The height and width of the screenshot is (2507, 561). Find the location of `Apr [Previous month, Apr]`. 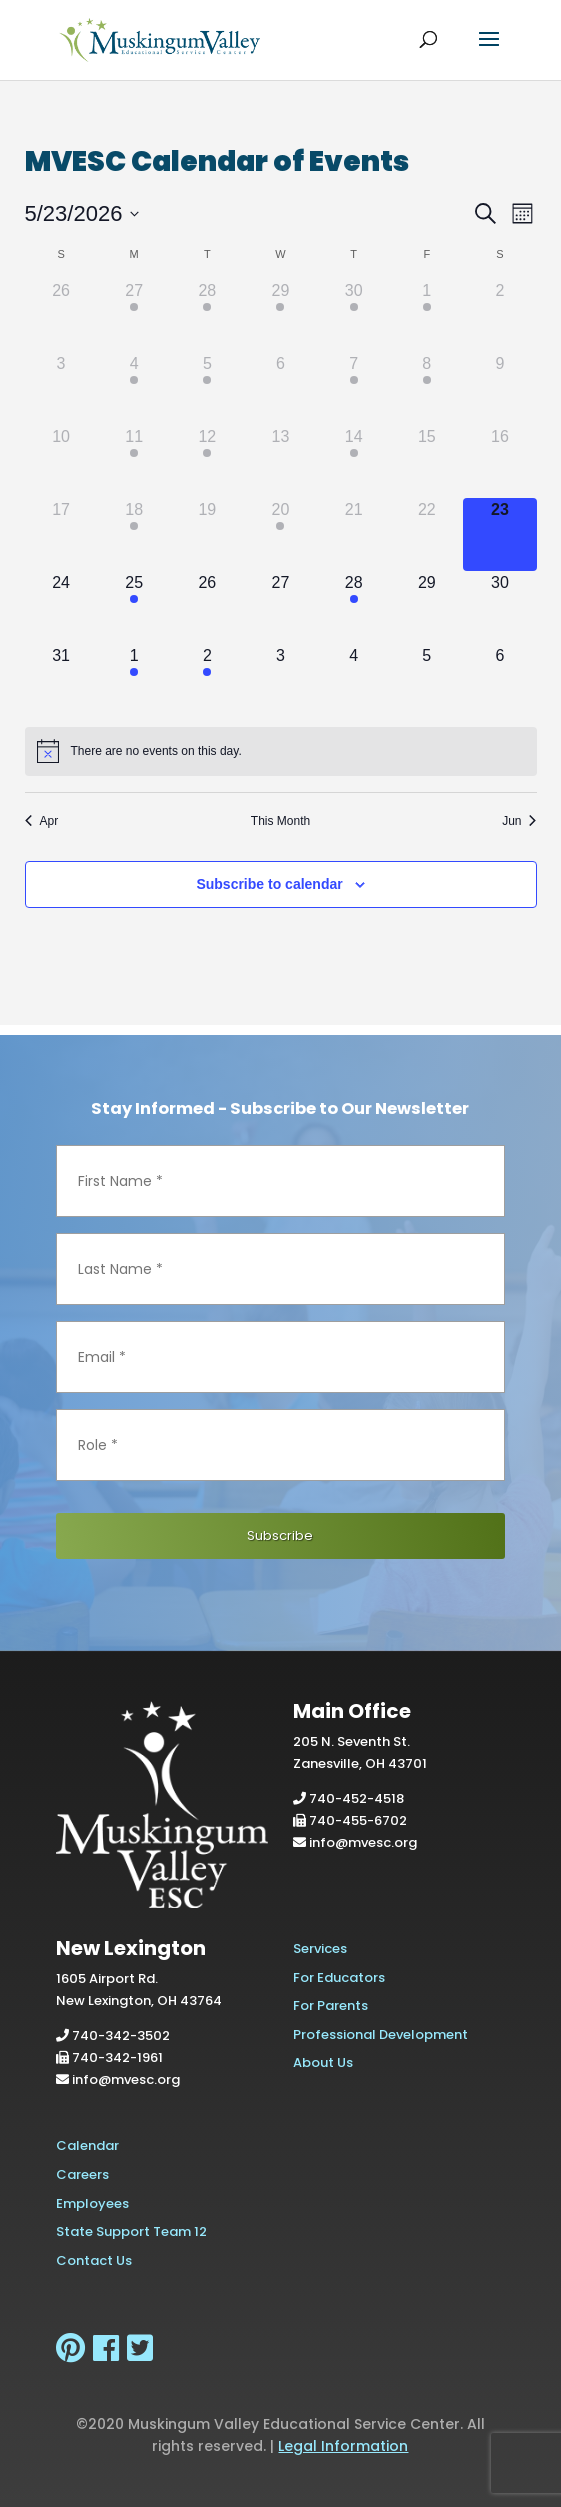

Apr [Previous month, Apr] is located at coordinates (42, 821).